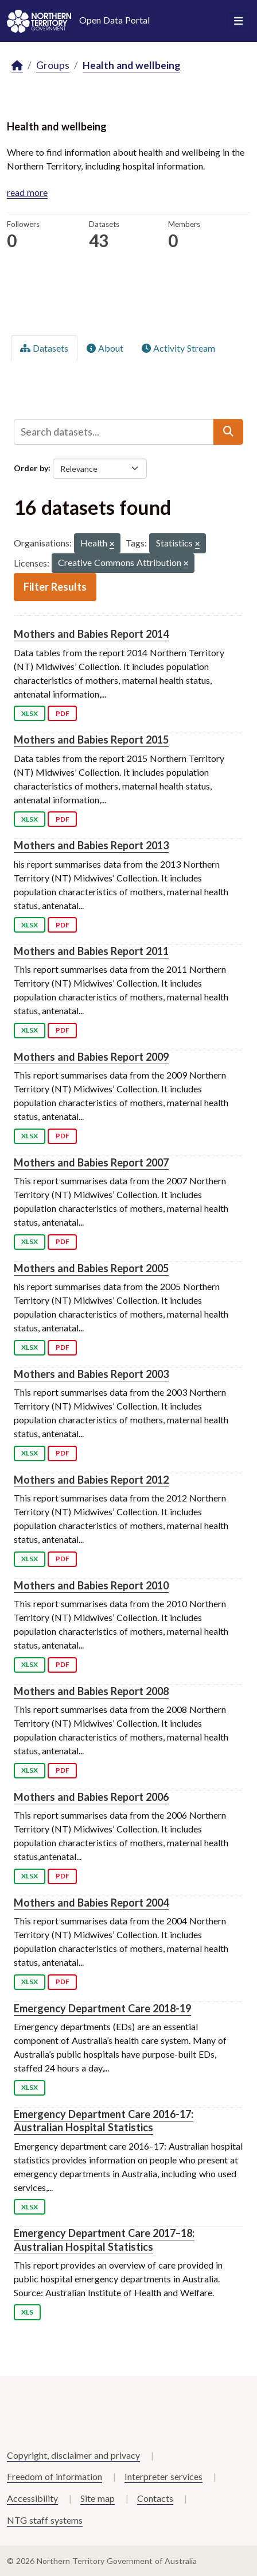  I want to click on Freedom of information, so click(54, 2476).